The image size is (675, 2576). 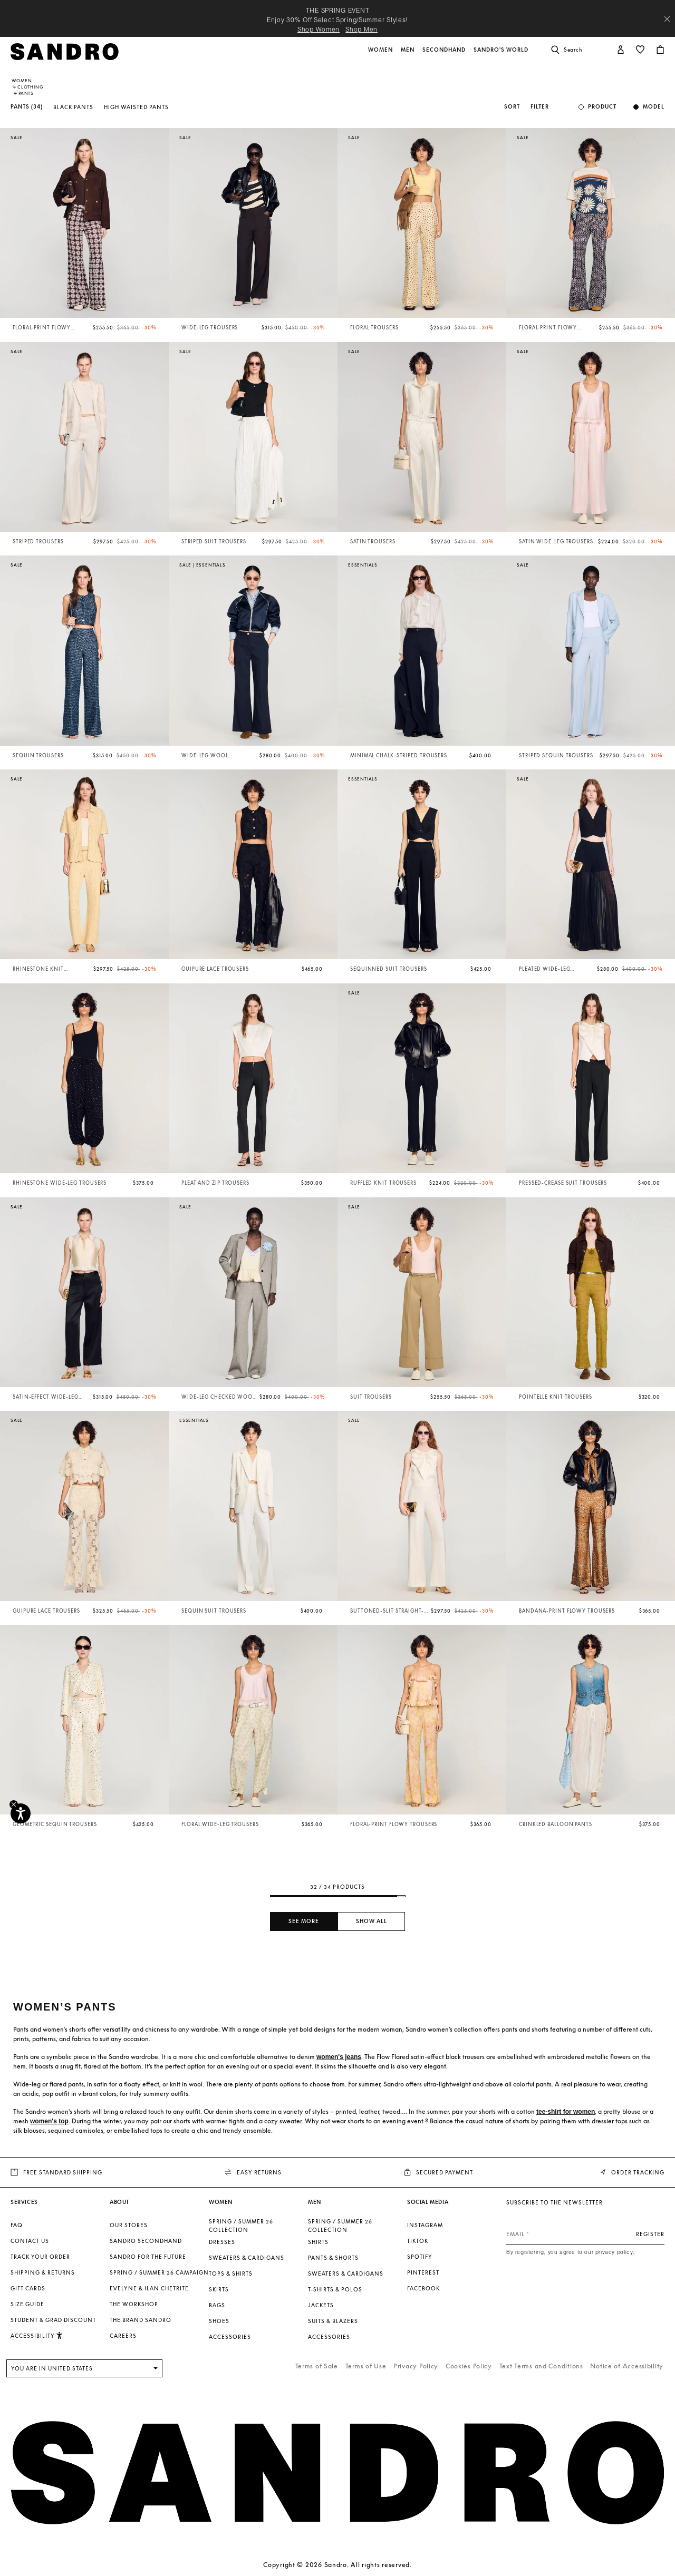 I want to click on Accessories, so click(x=230, y=2337).